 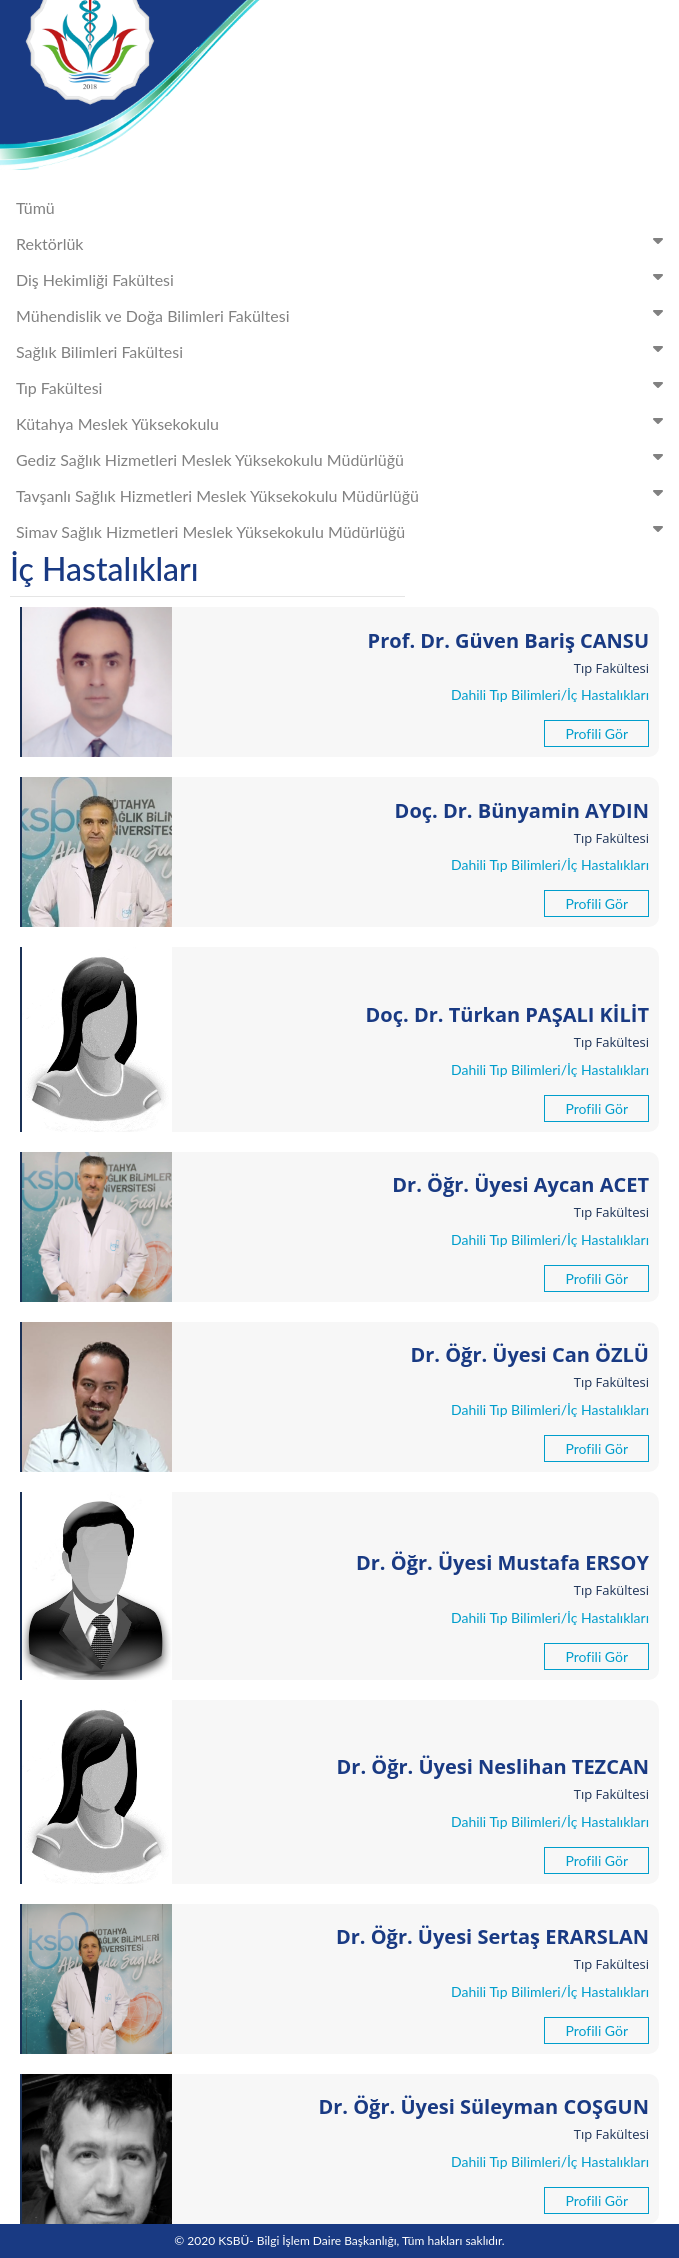 I want to click on Profili Gör, so click(x=596, y=733).